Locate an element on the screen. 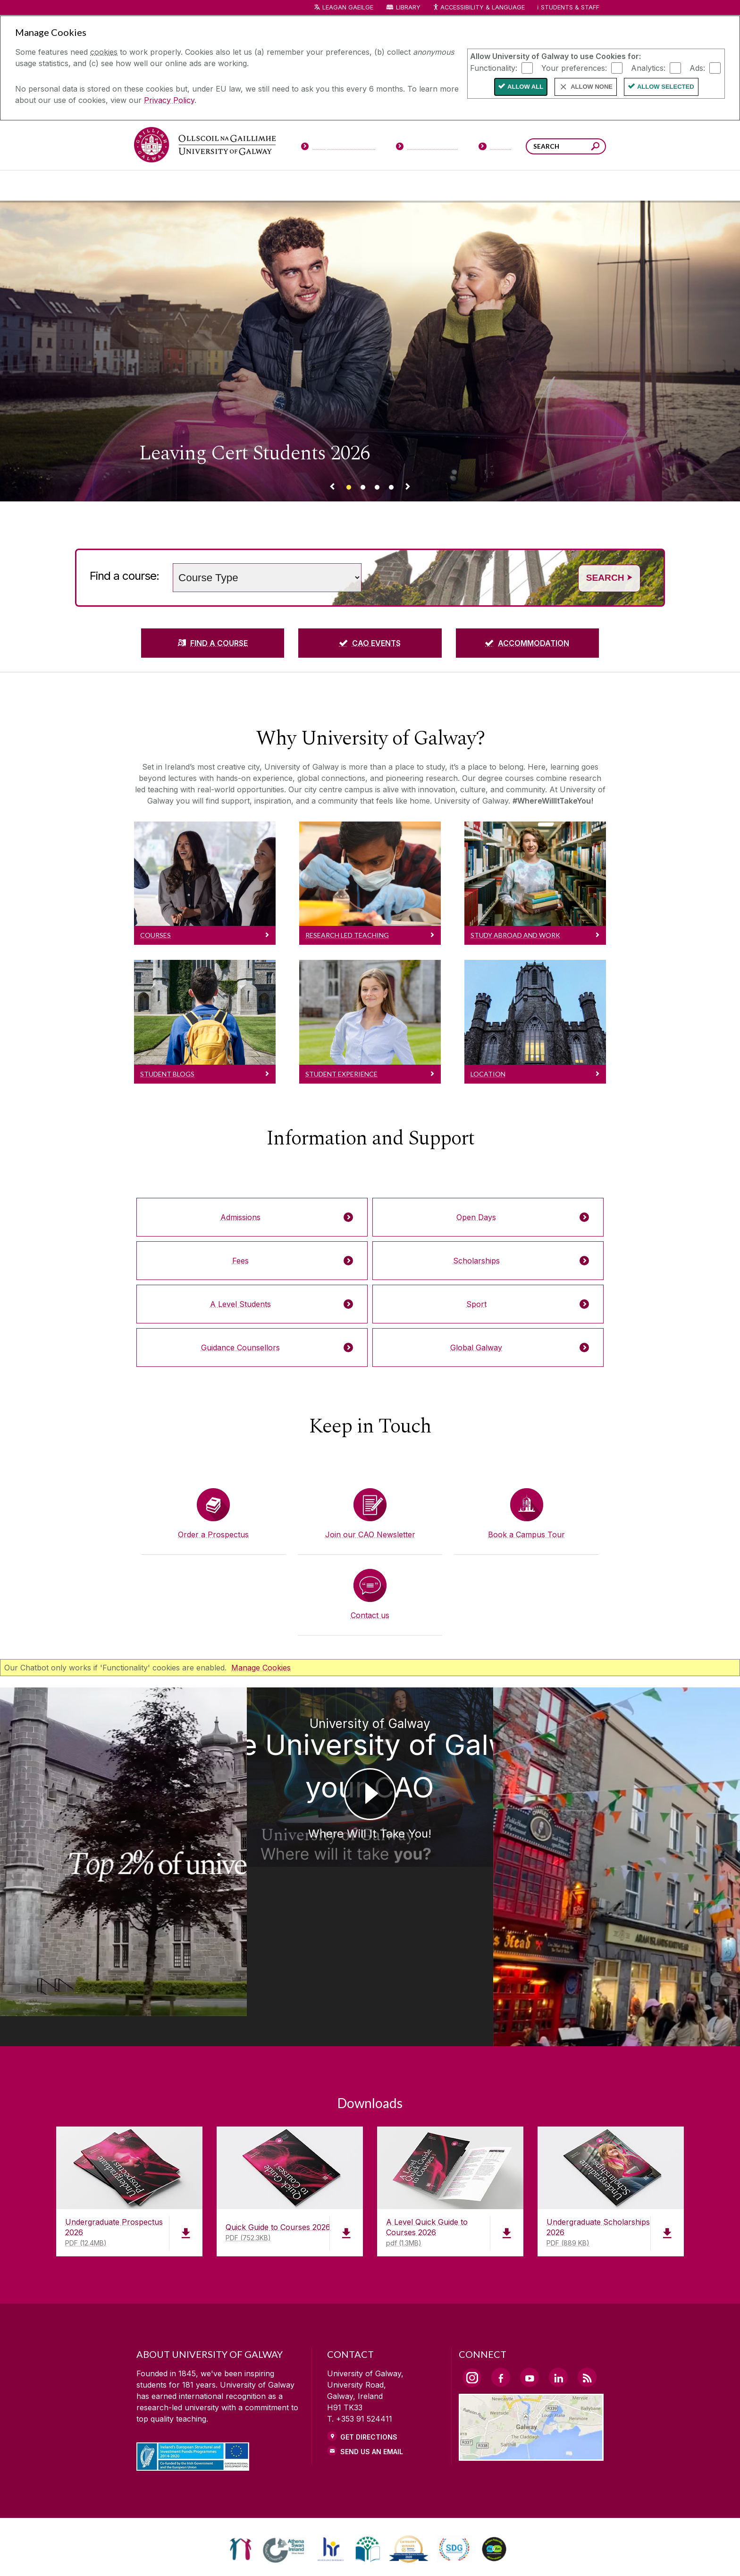  [YouTube Link] is located at coordinates (529, 2287).